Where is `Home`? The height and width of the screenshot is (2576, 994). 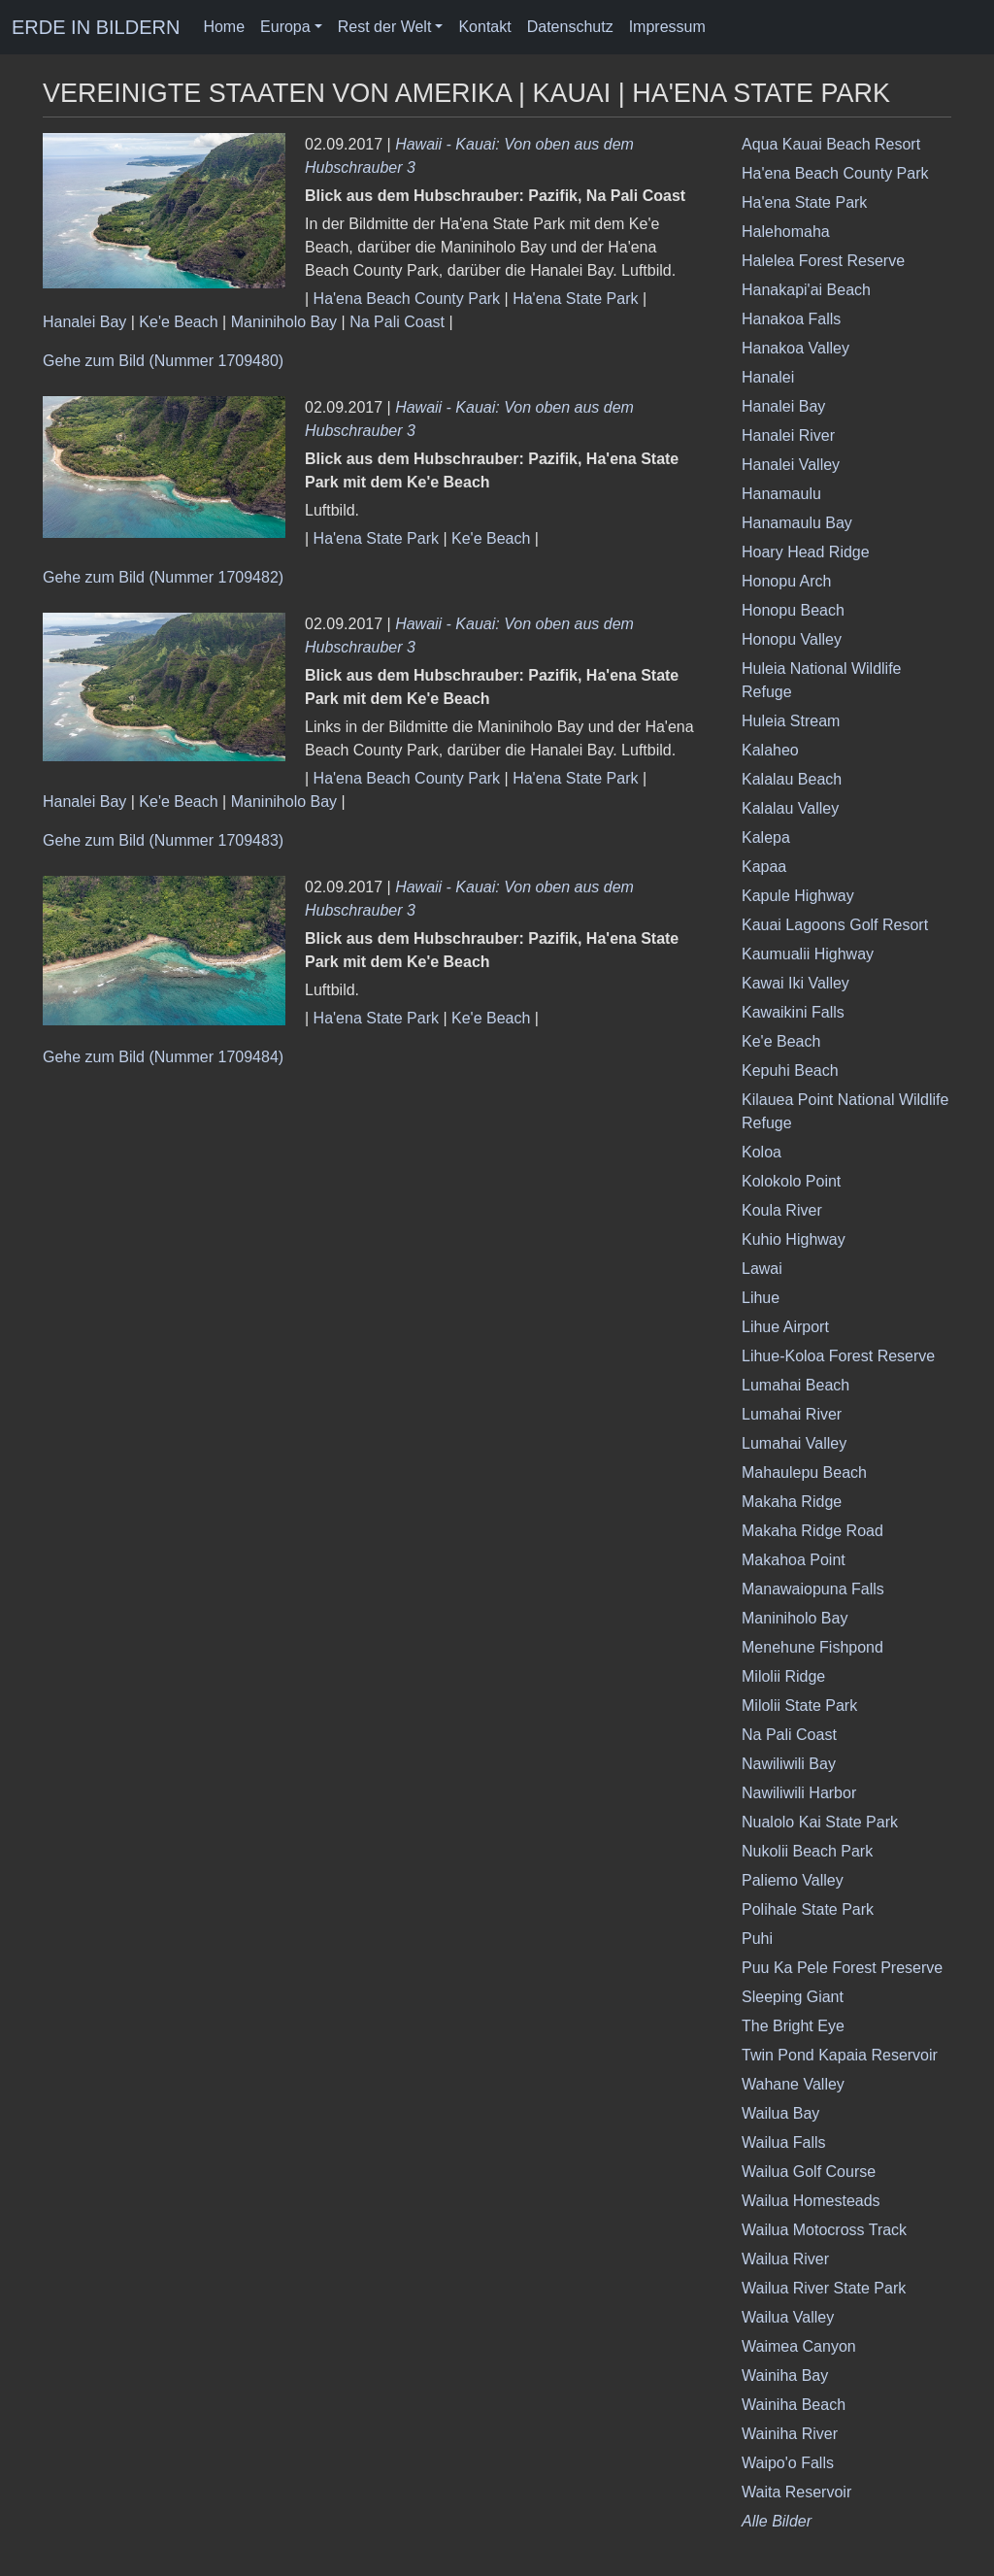 Home is located at coordinates (224, 26).